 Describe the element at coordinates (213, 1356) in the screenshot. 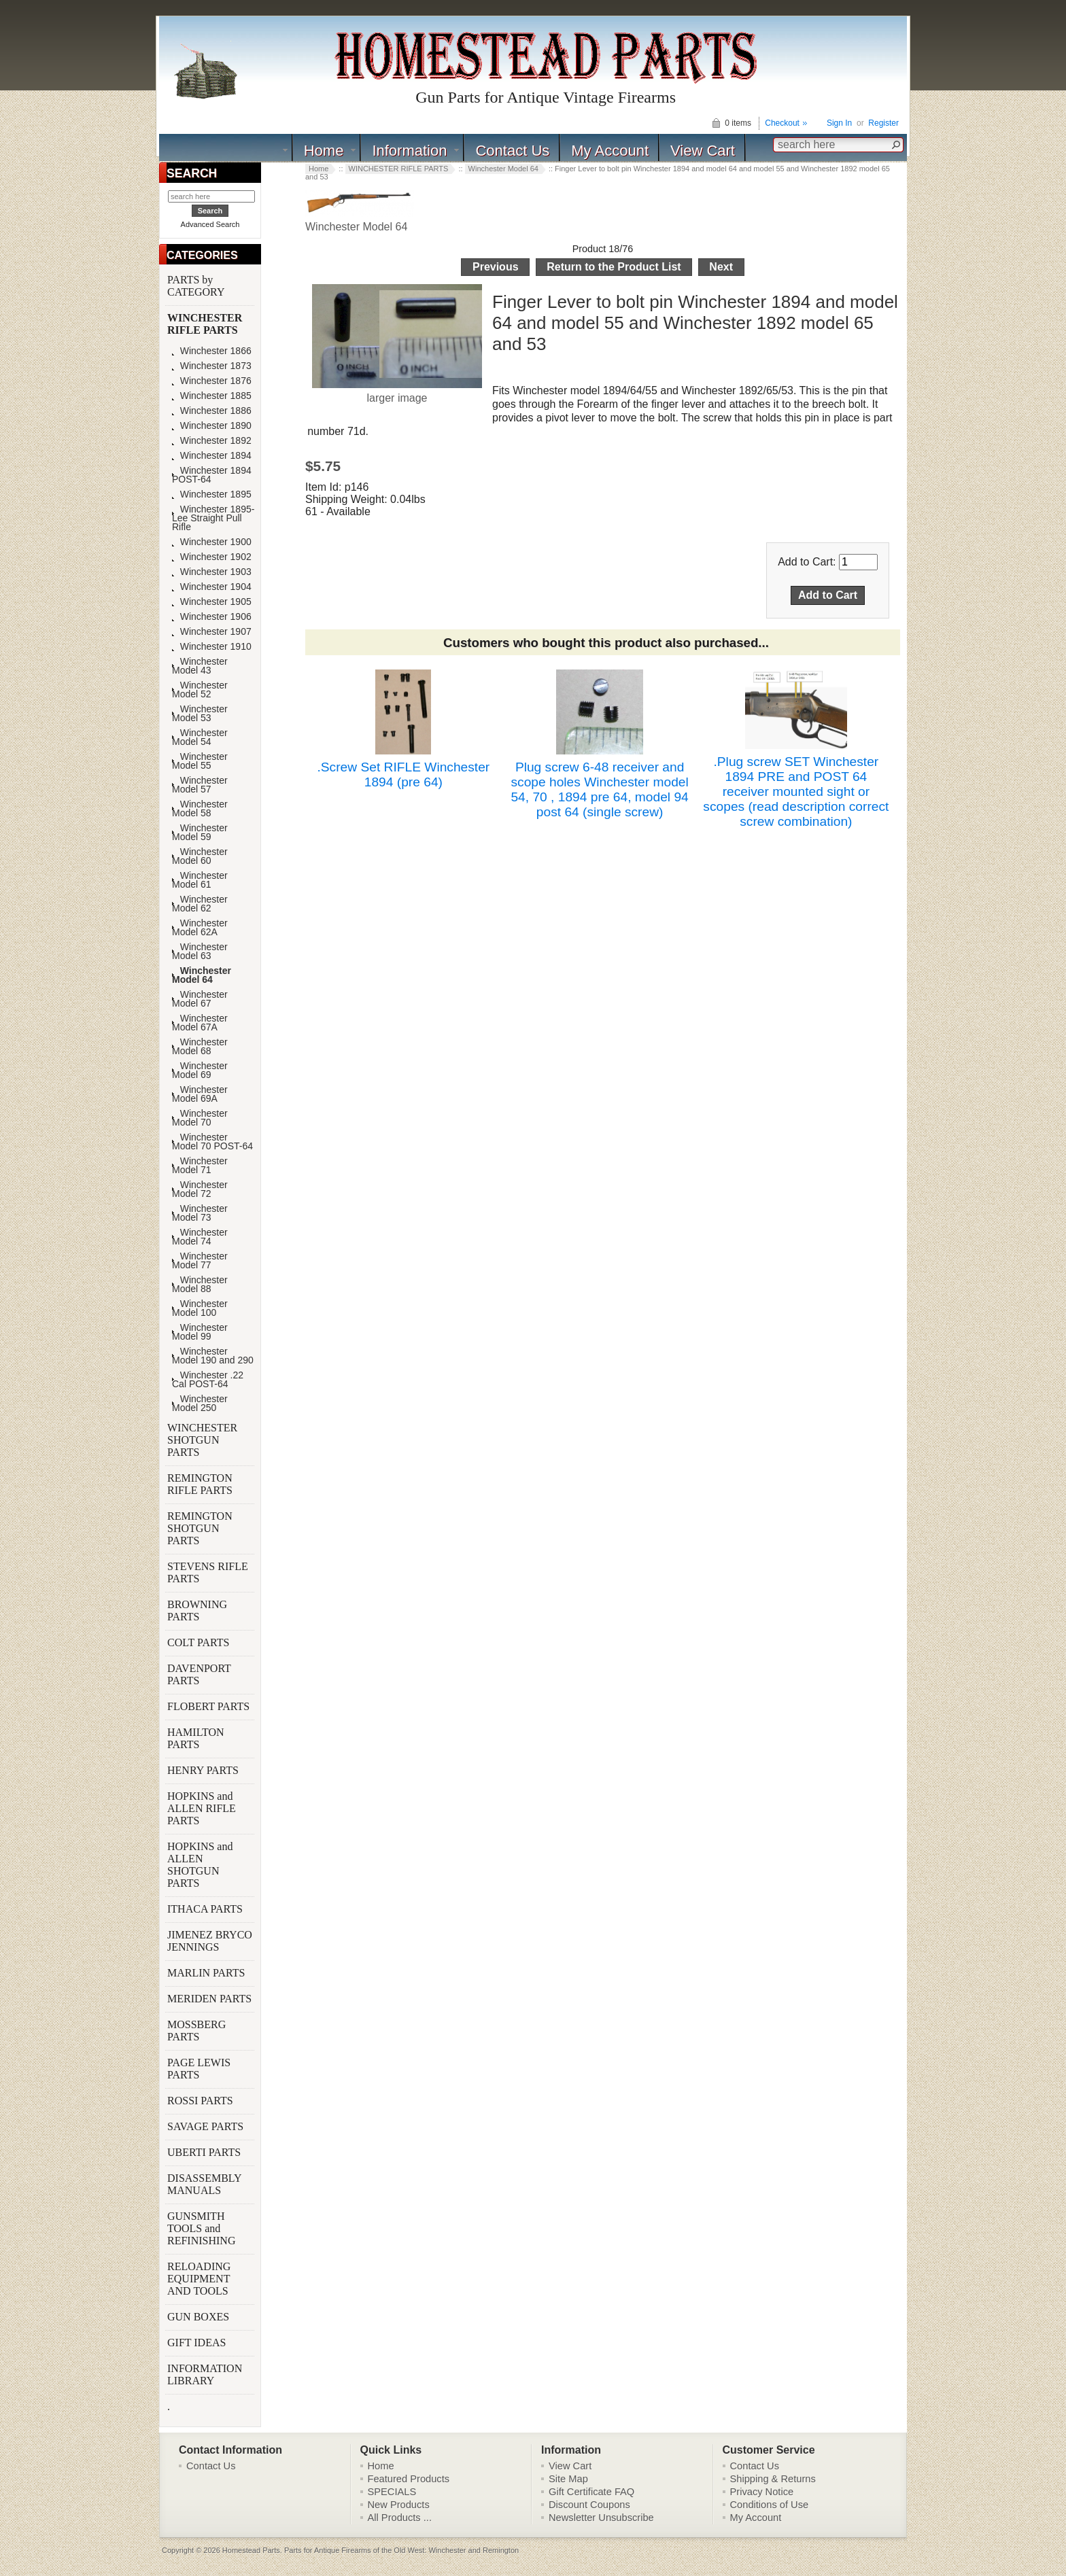

I see `Winchester Model 190 and 290` at that location.